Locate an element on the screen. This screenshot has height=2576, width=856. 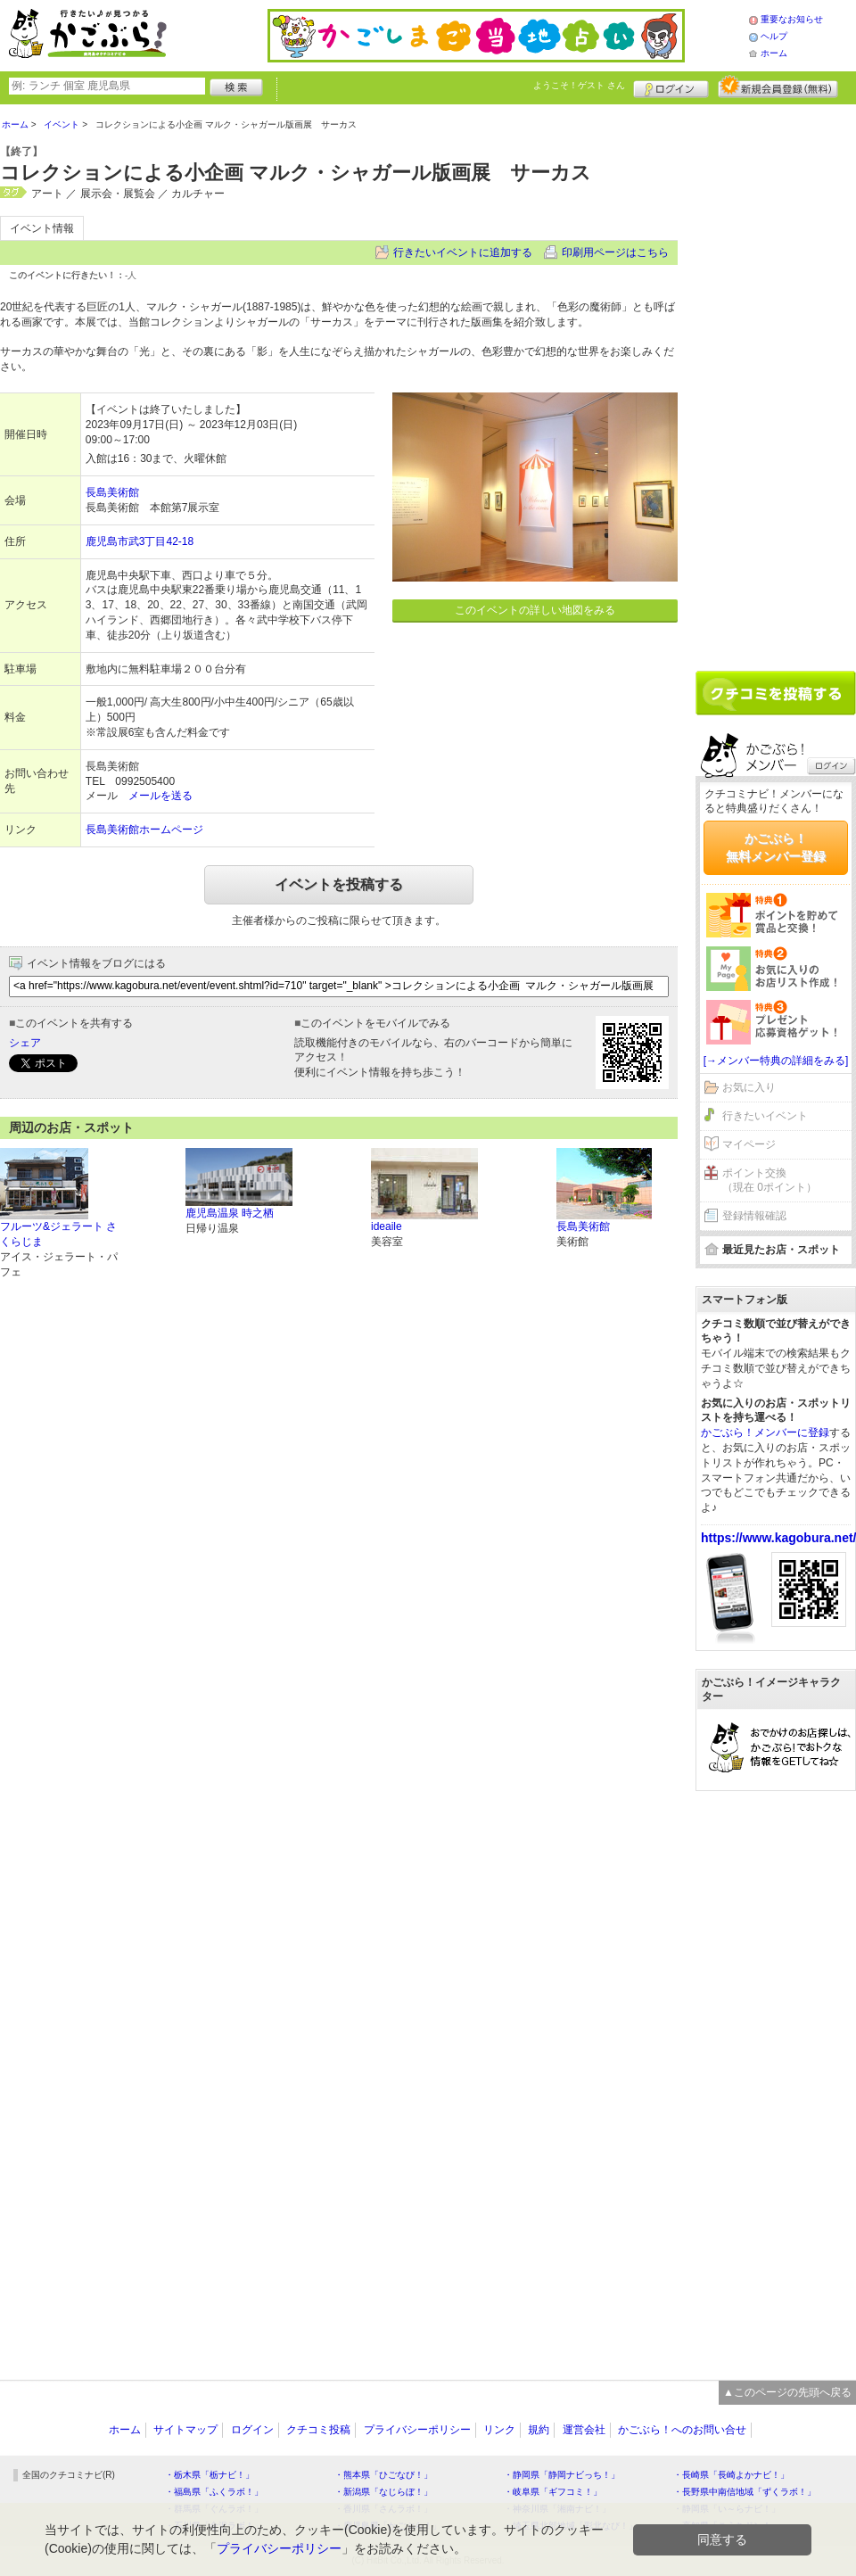
行きたいイベントに追加する is located at coordinates (462, 252).